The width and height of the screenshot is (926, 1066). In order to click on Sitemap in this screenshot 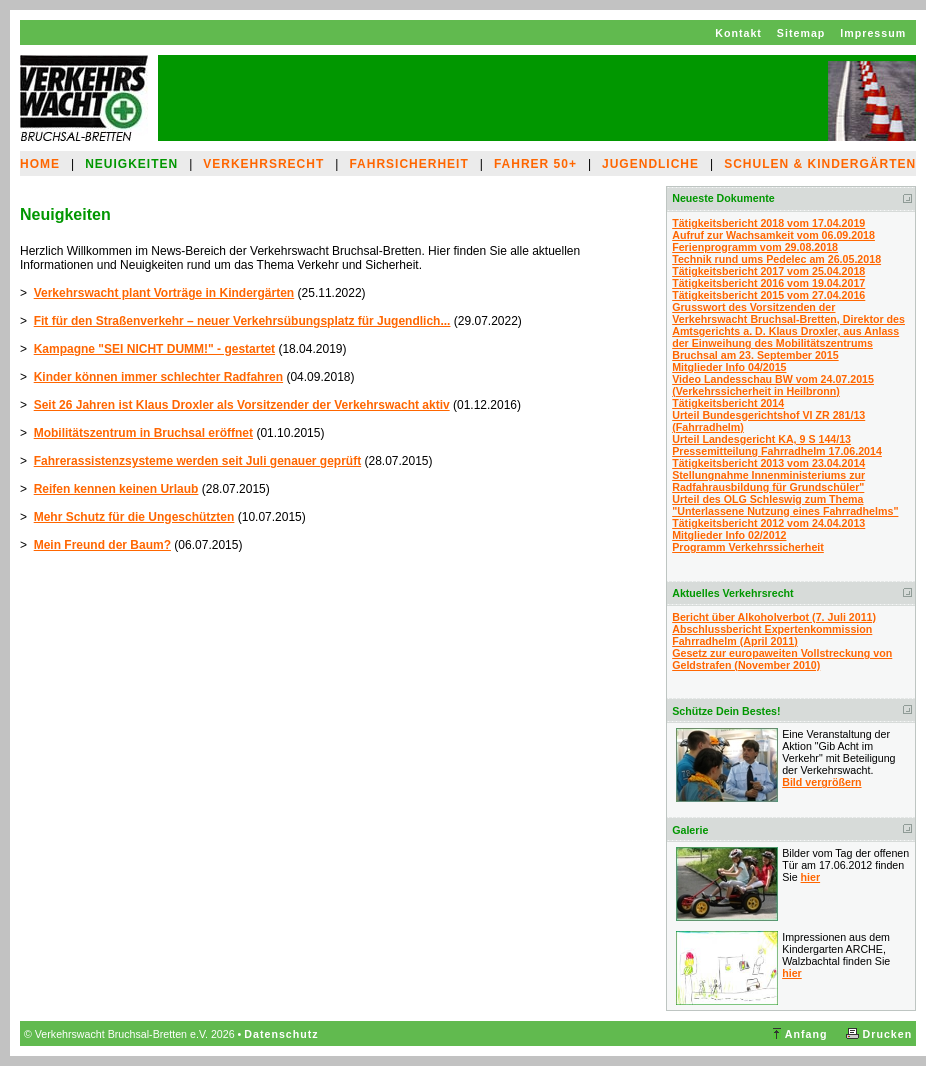, I will do `click(801, 33)`.